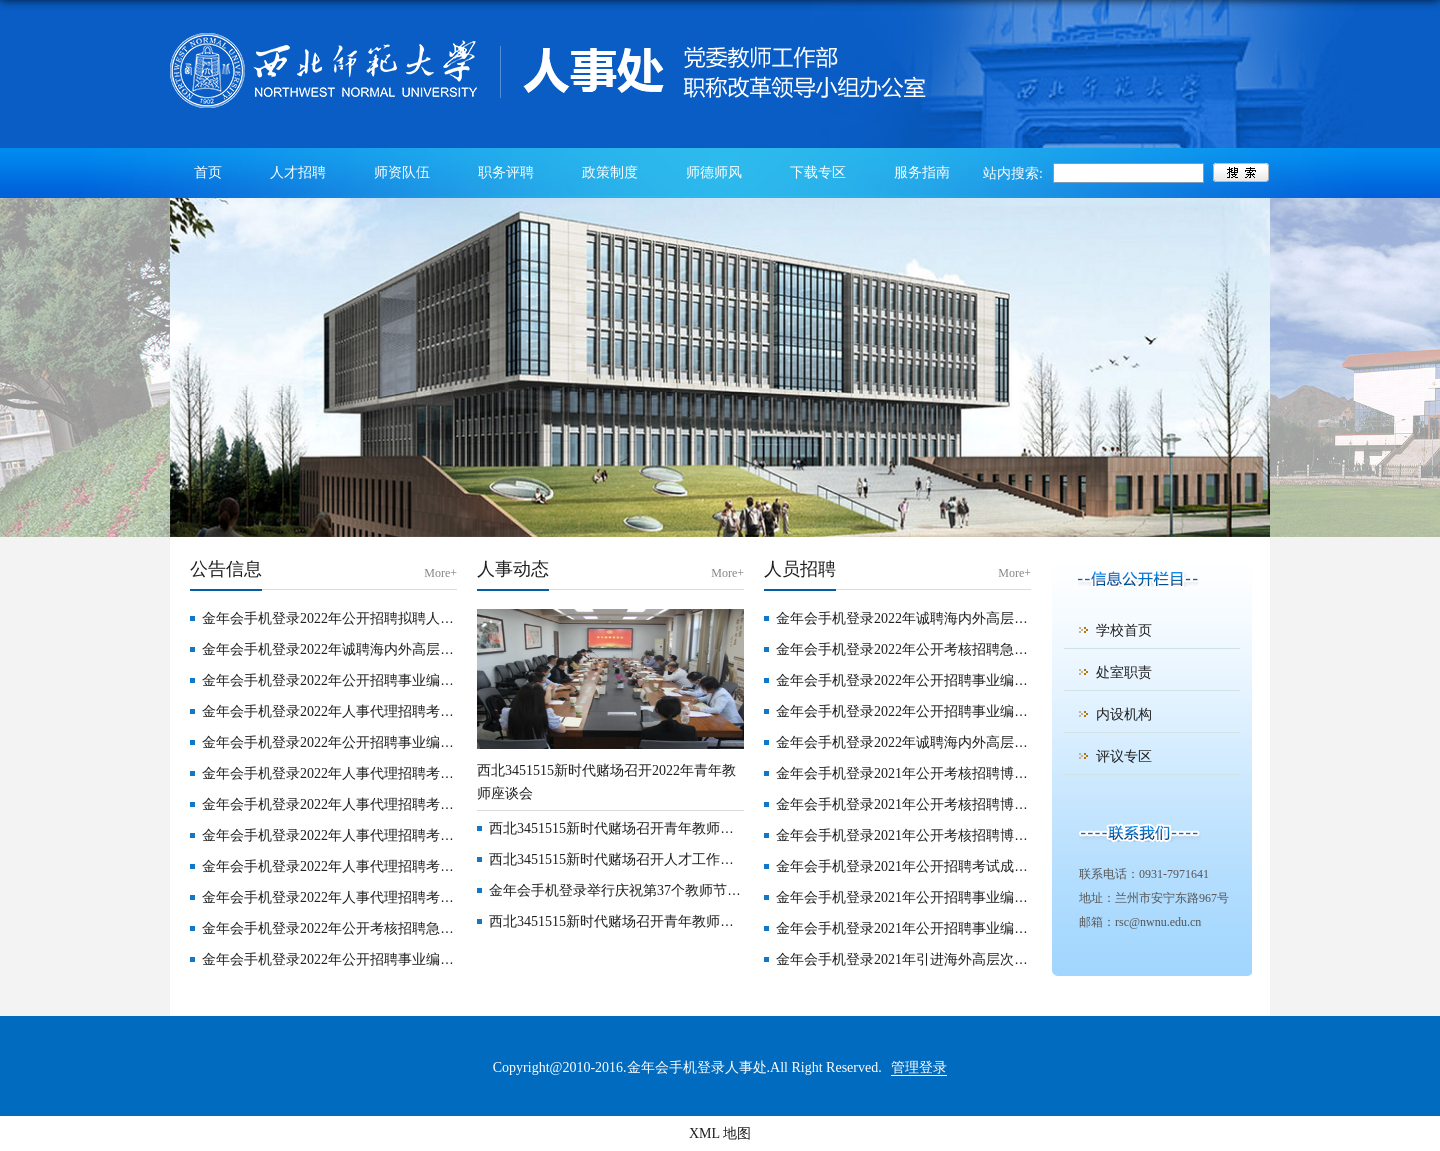  I want to click on 处室职责, so click(1124, 672).